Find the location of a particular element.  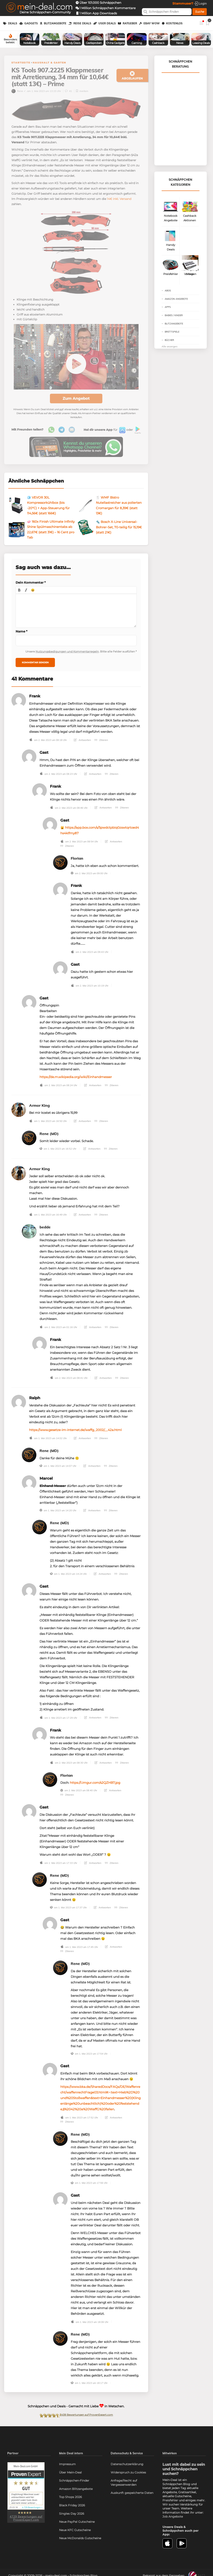

Job Angebote is located at coordinates (172, 2516).